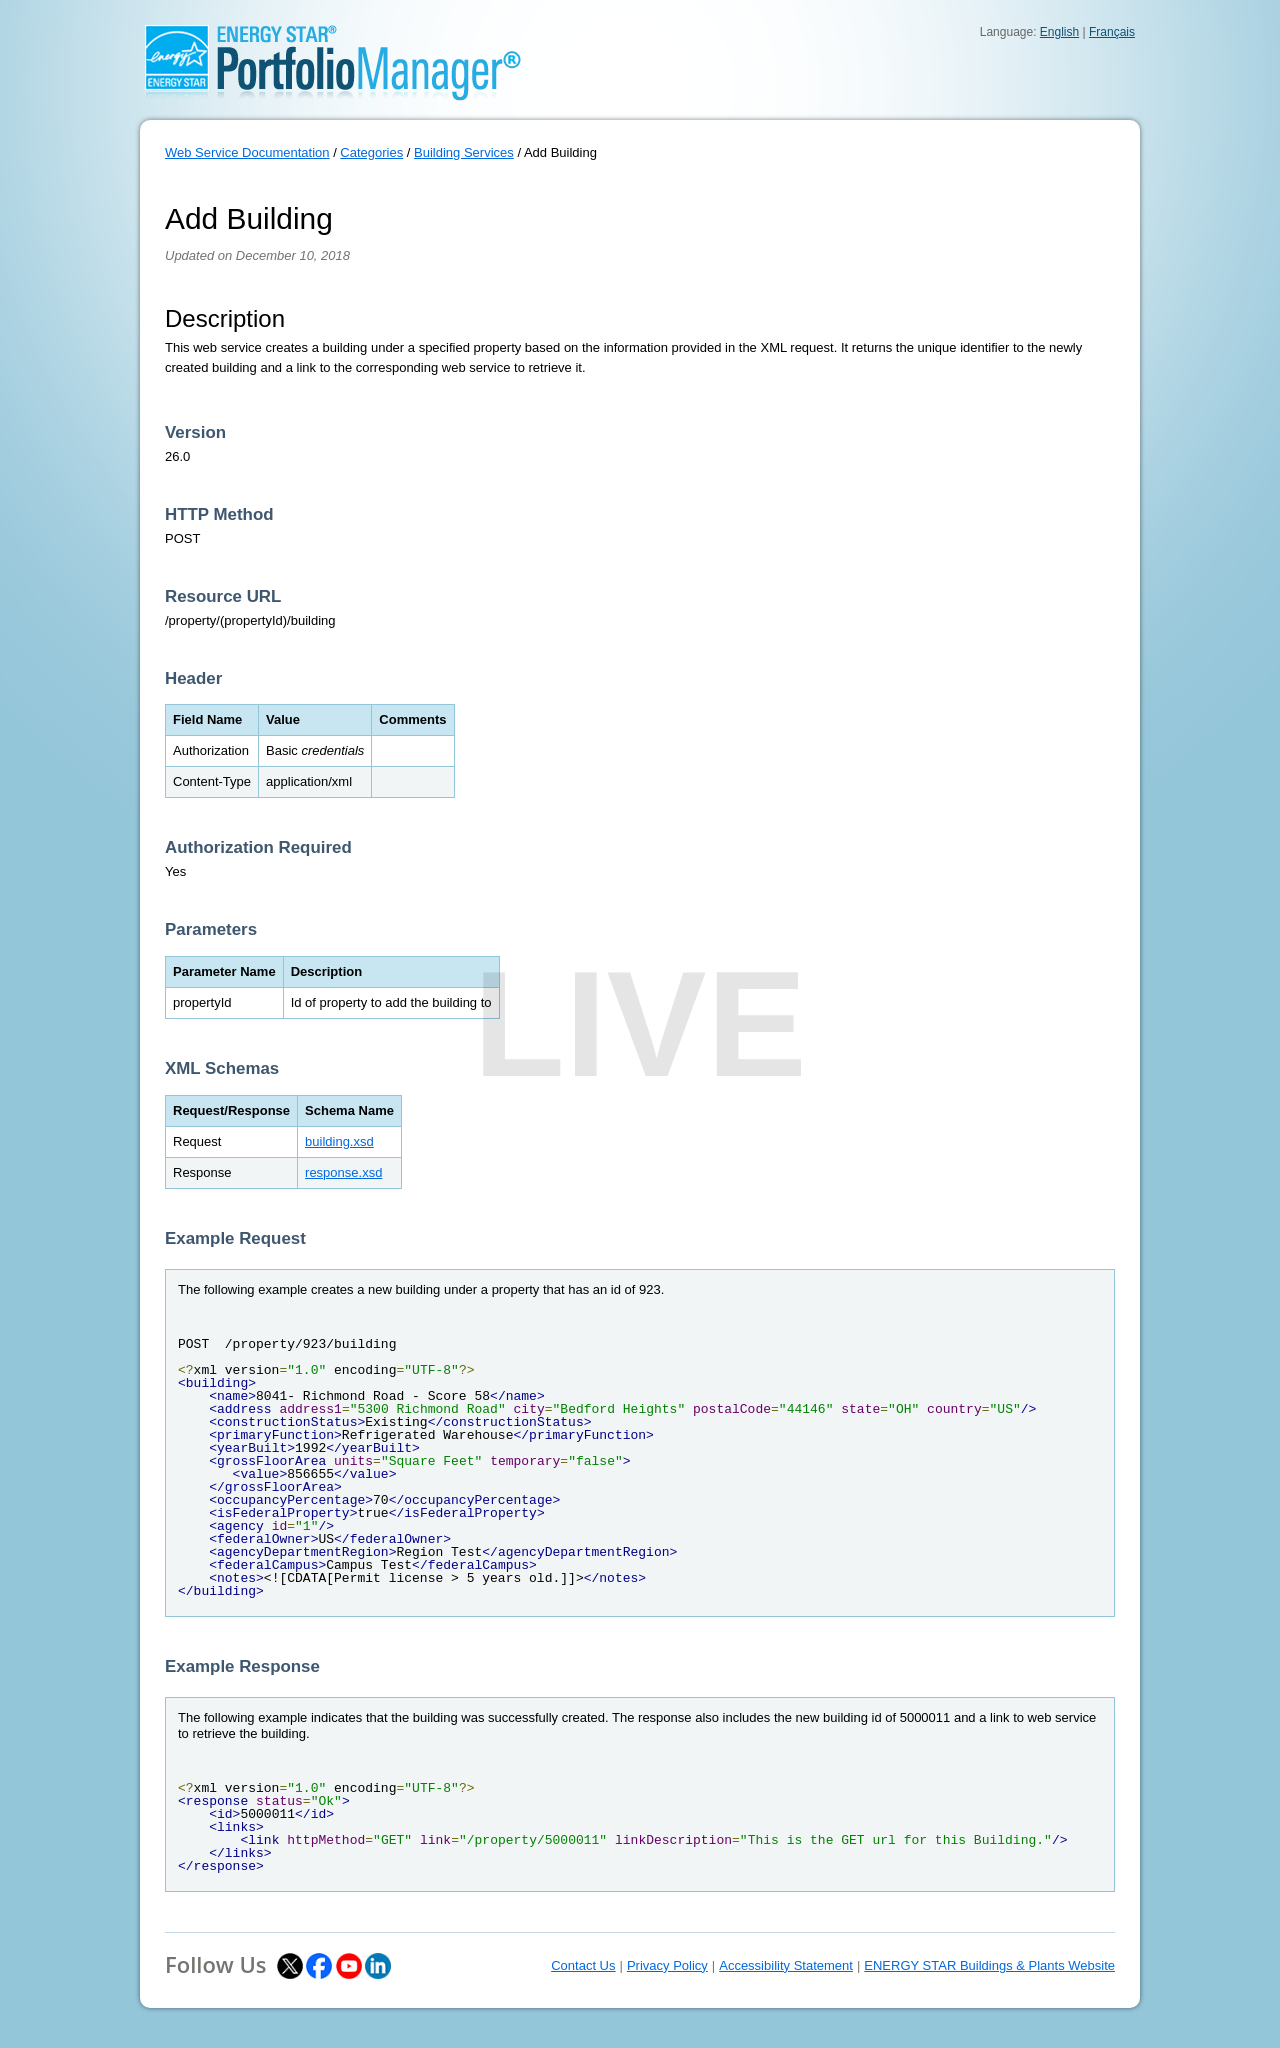 The image size is (1280, 2048). What do you see at coordinates (989, 1965) in the screenshot?
I see `ENERGY STAR Buildings & Plants Website` at bounding box center [989, 1965].